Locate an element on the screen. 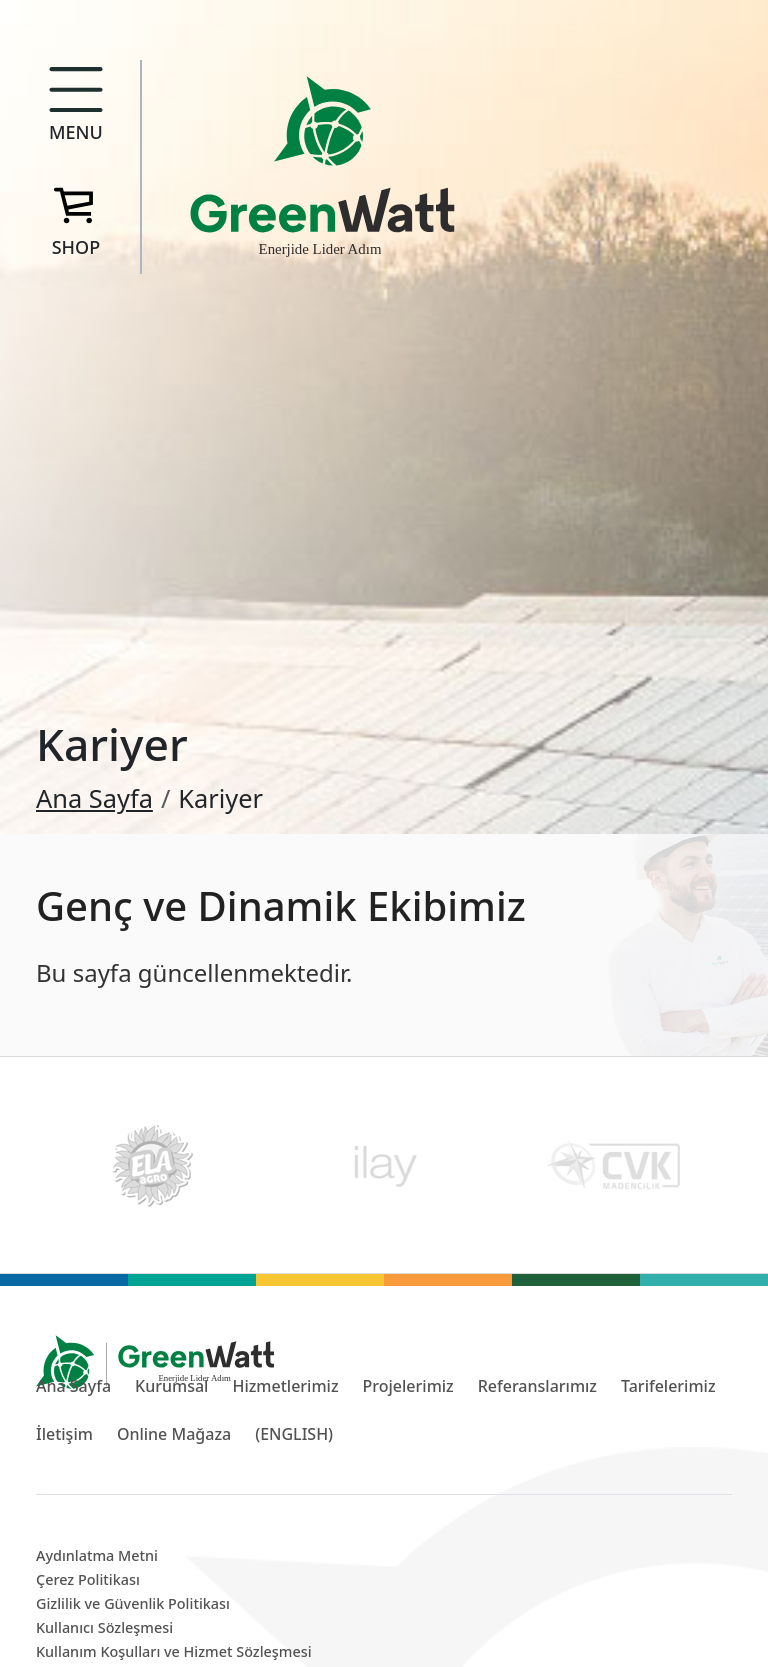 This screenshot has width=768, height=1667. [button] is located at coordinates (76, 109).